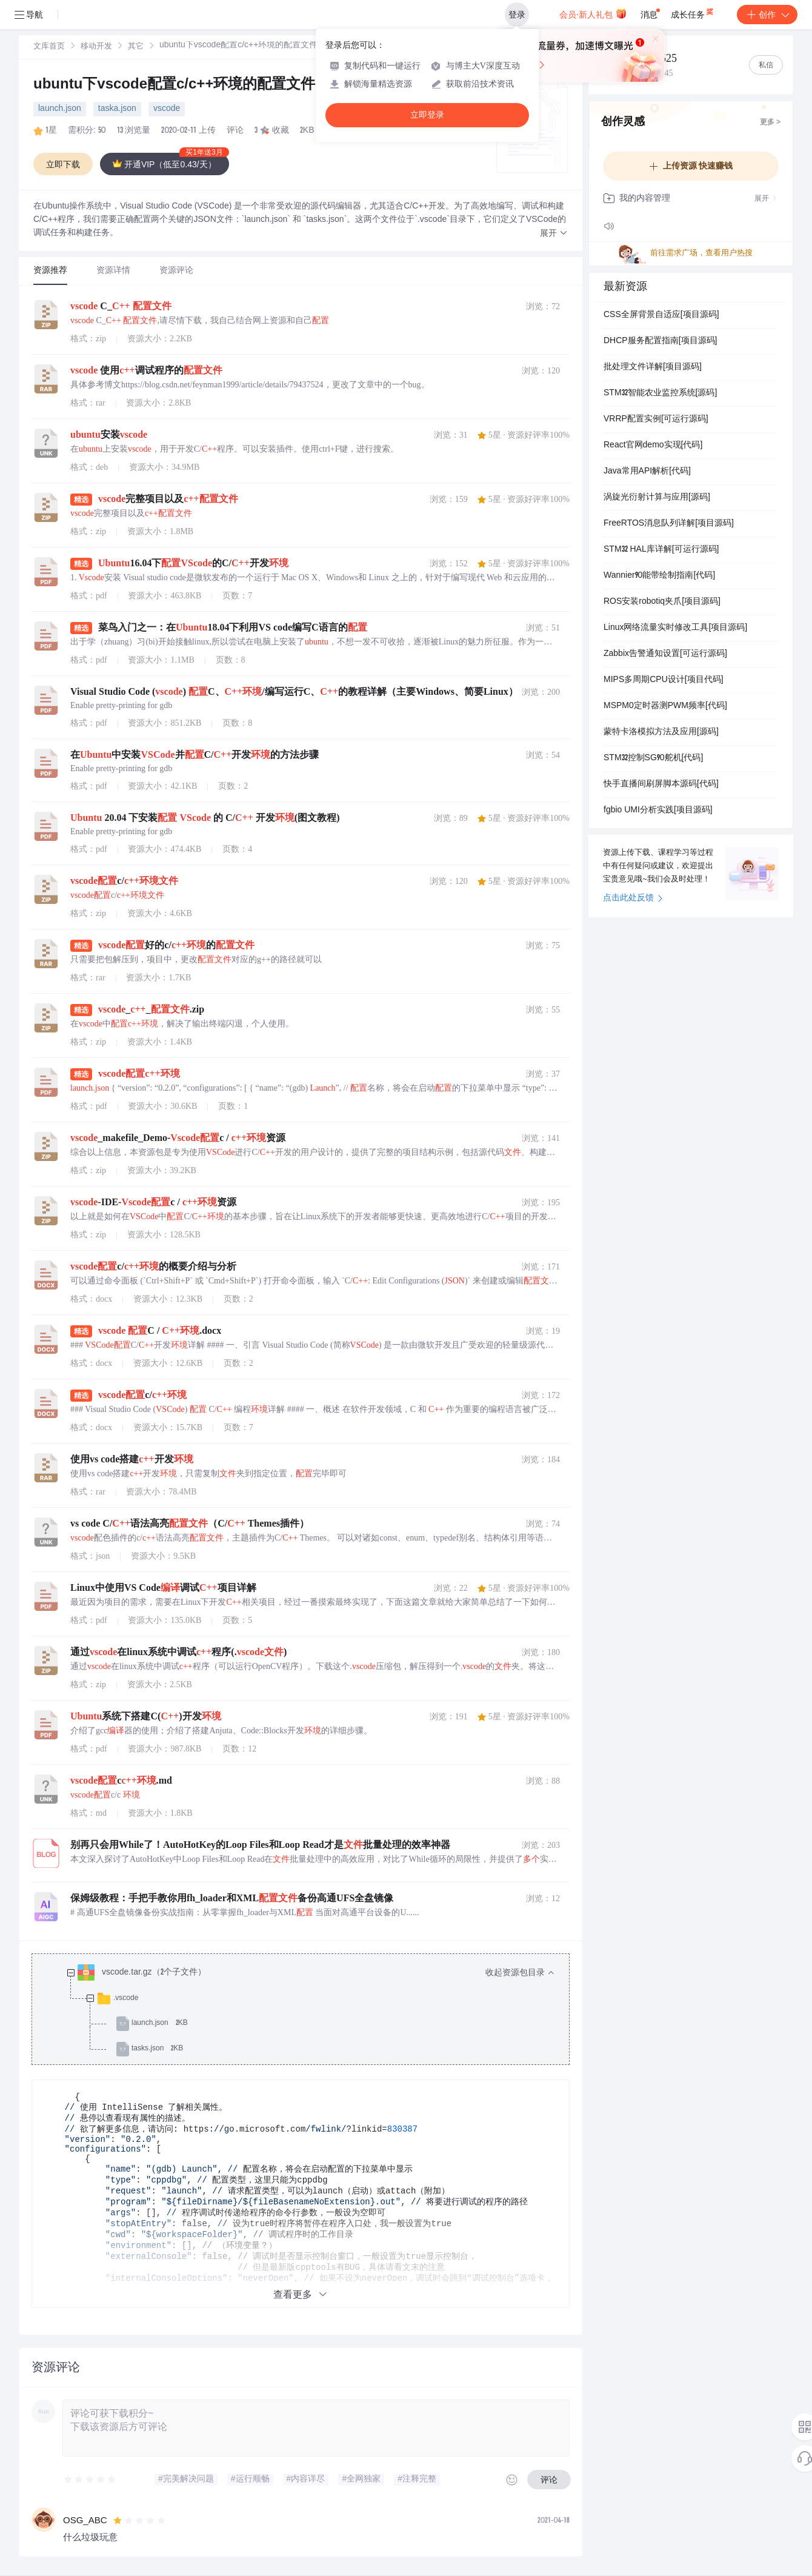  What do you see at coordinates (656, 419) in the screenshot?
I see `VRRP配置实例[可运行源码]` at bounding box center [656, 419].